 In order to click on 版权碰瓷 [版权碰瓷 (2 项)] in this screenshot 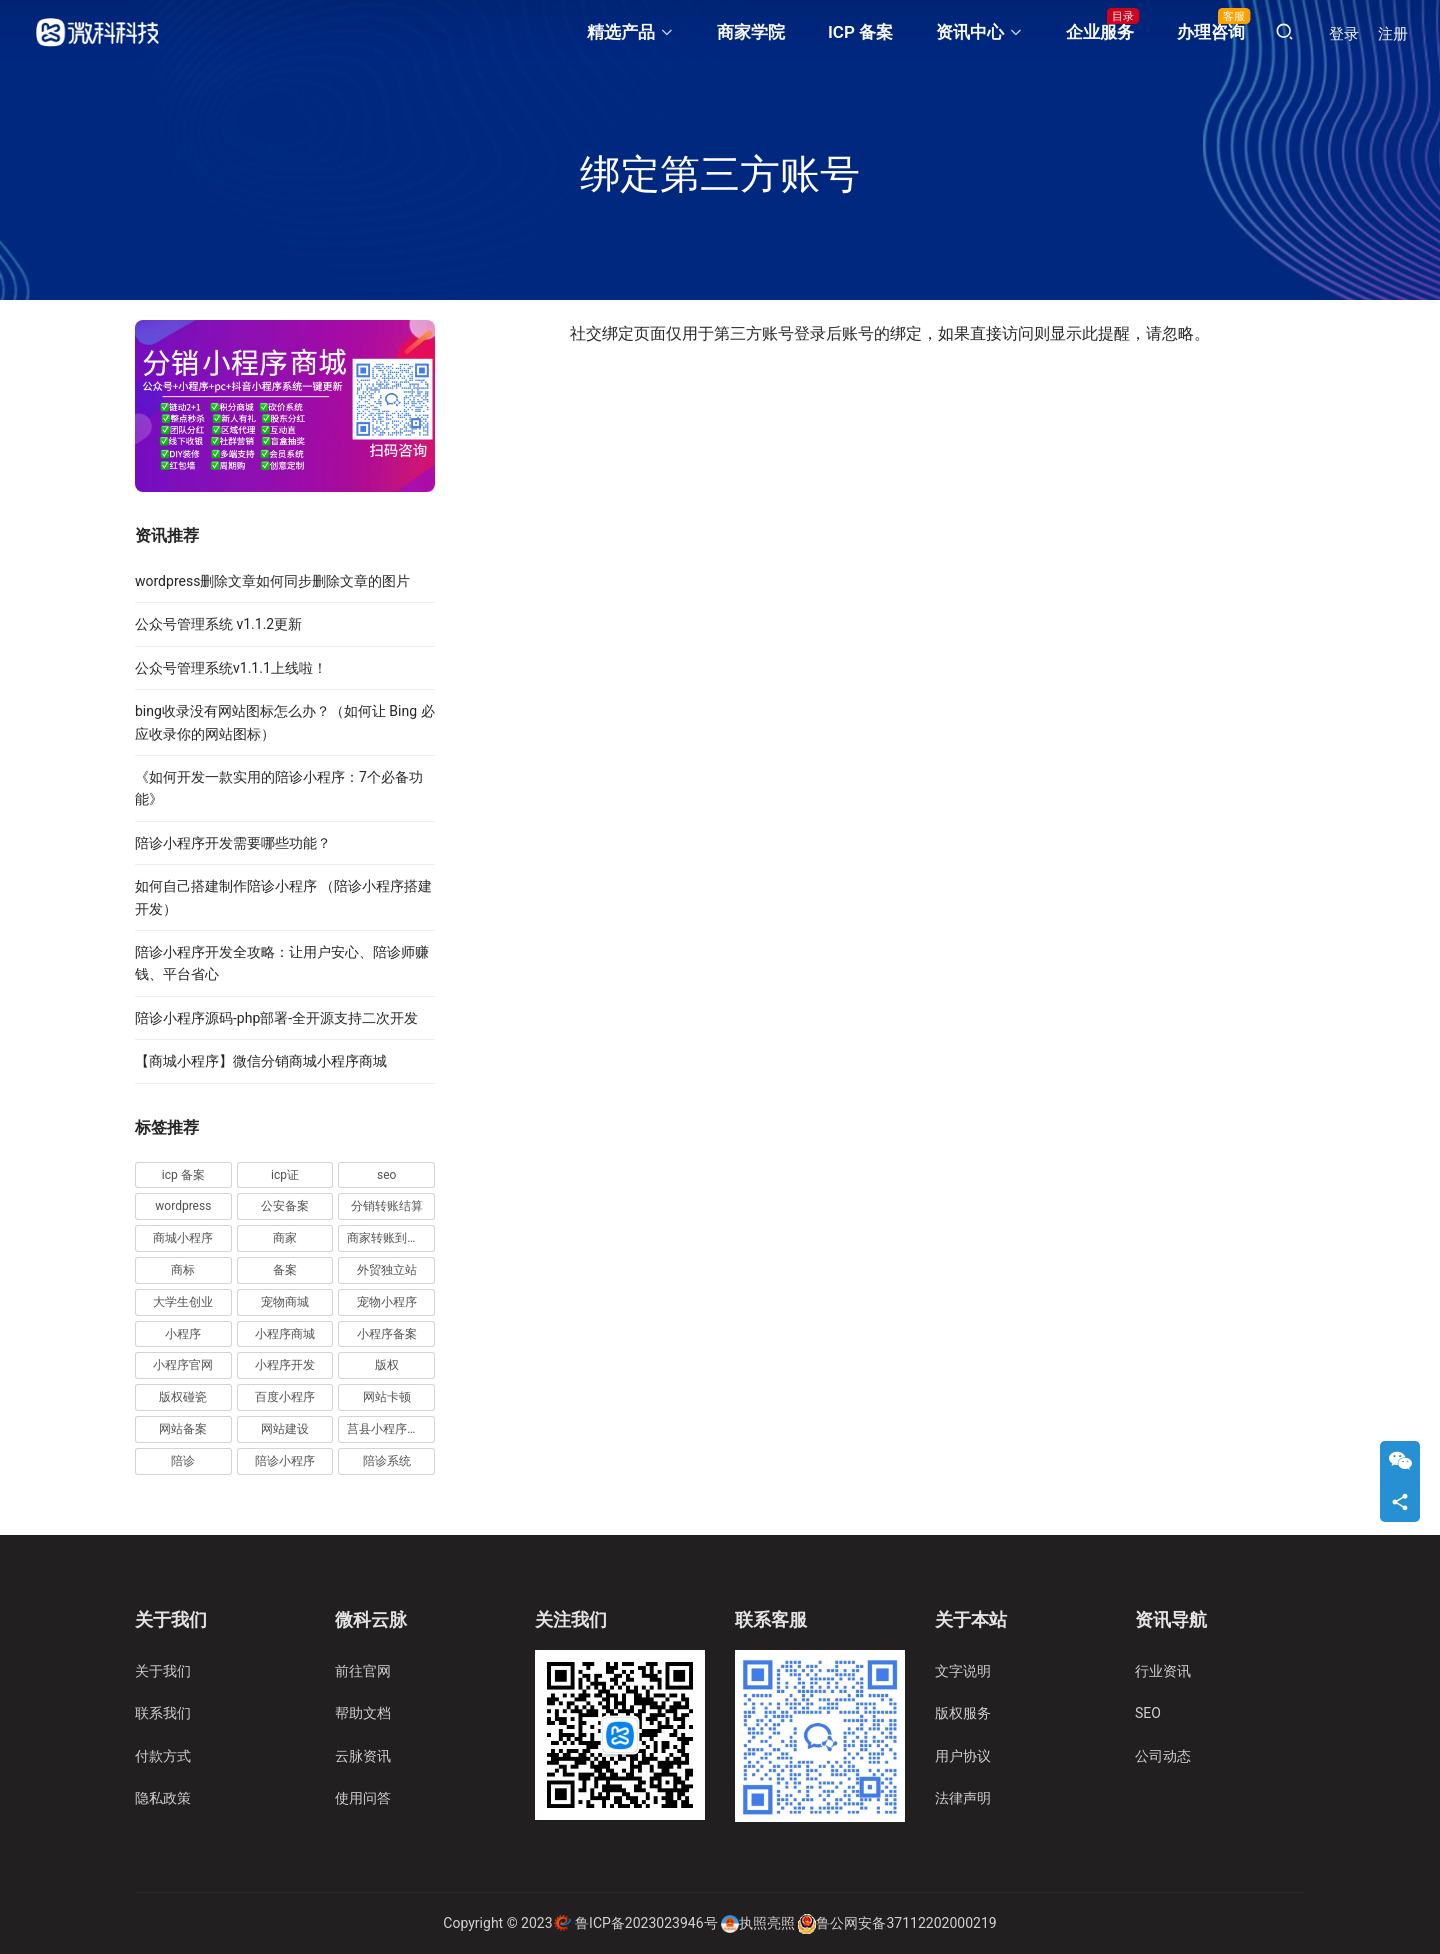, I will do `click(183, 1397)`.